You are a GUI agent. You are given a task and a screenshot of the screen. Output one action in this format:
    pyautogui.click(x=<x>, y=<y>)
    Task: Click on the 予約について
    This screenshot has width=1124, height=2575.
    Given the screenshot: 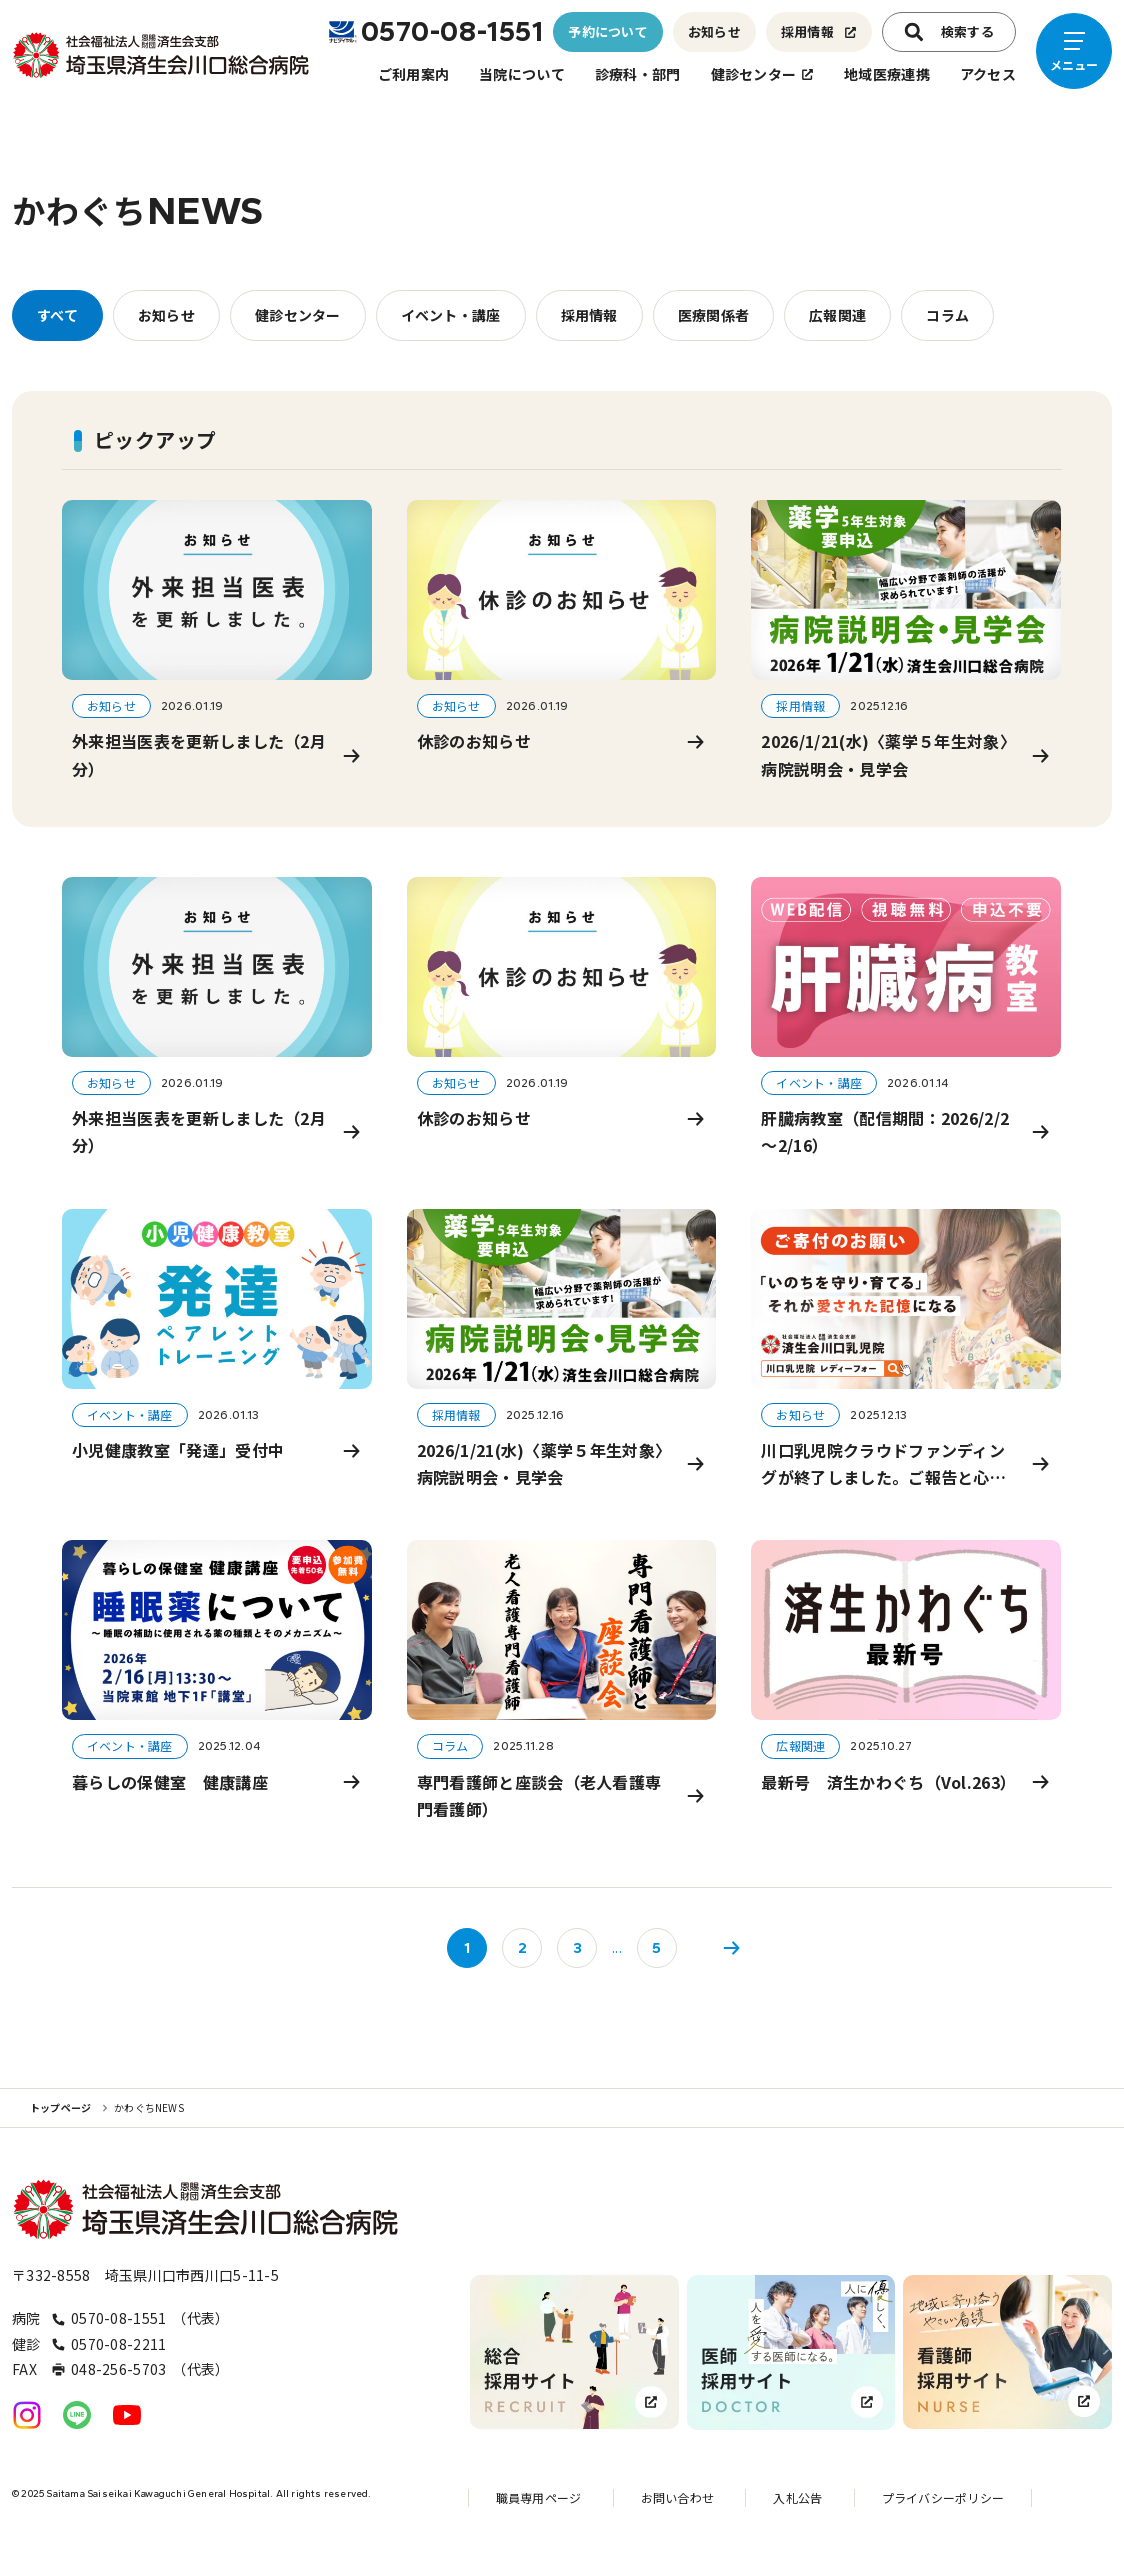 What is the action you would take?
    pyautogui.click(x=608, y=31)
    